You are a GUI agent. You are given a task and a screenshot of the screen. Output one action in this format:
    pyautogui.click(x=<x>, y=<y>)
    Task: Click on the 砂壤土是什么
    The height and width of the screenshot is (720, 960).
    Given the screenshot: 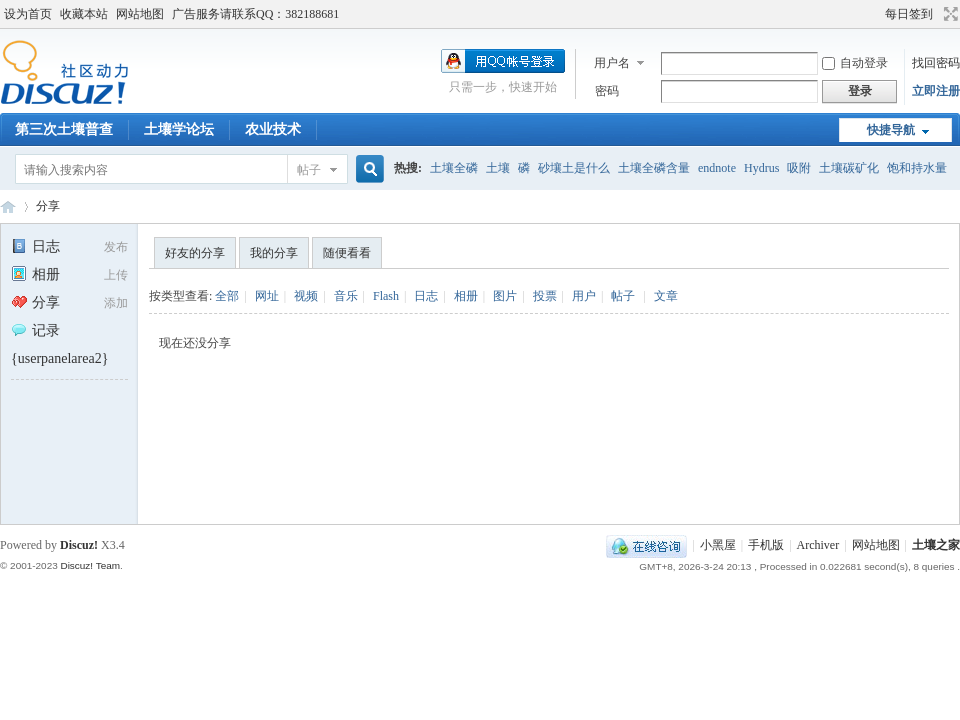 What is the action you would take?
    pyautogui.click(x=574, y=168)
    